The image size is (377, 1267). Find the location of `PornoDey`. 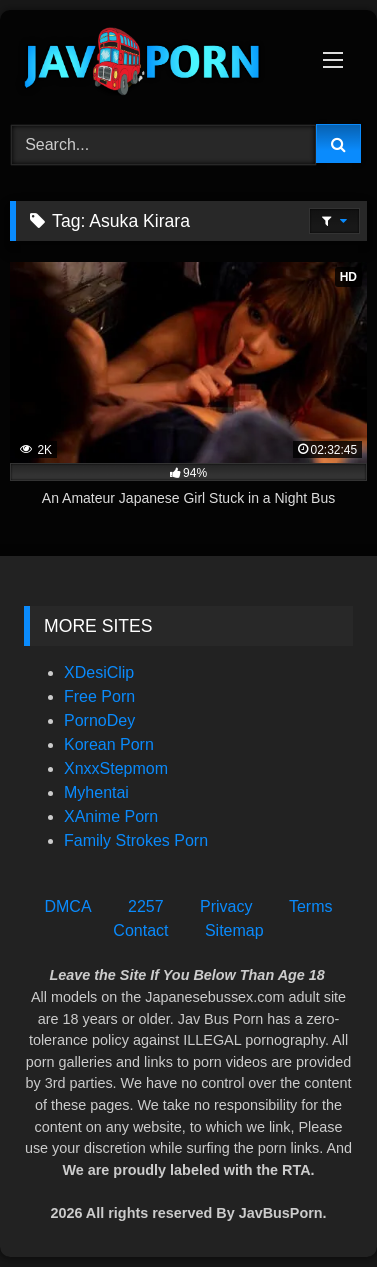

PornoDey is located at coordinates (99, 720).